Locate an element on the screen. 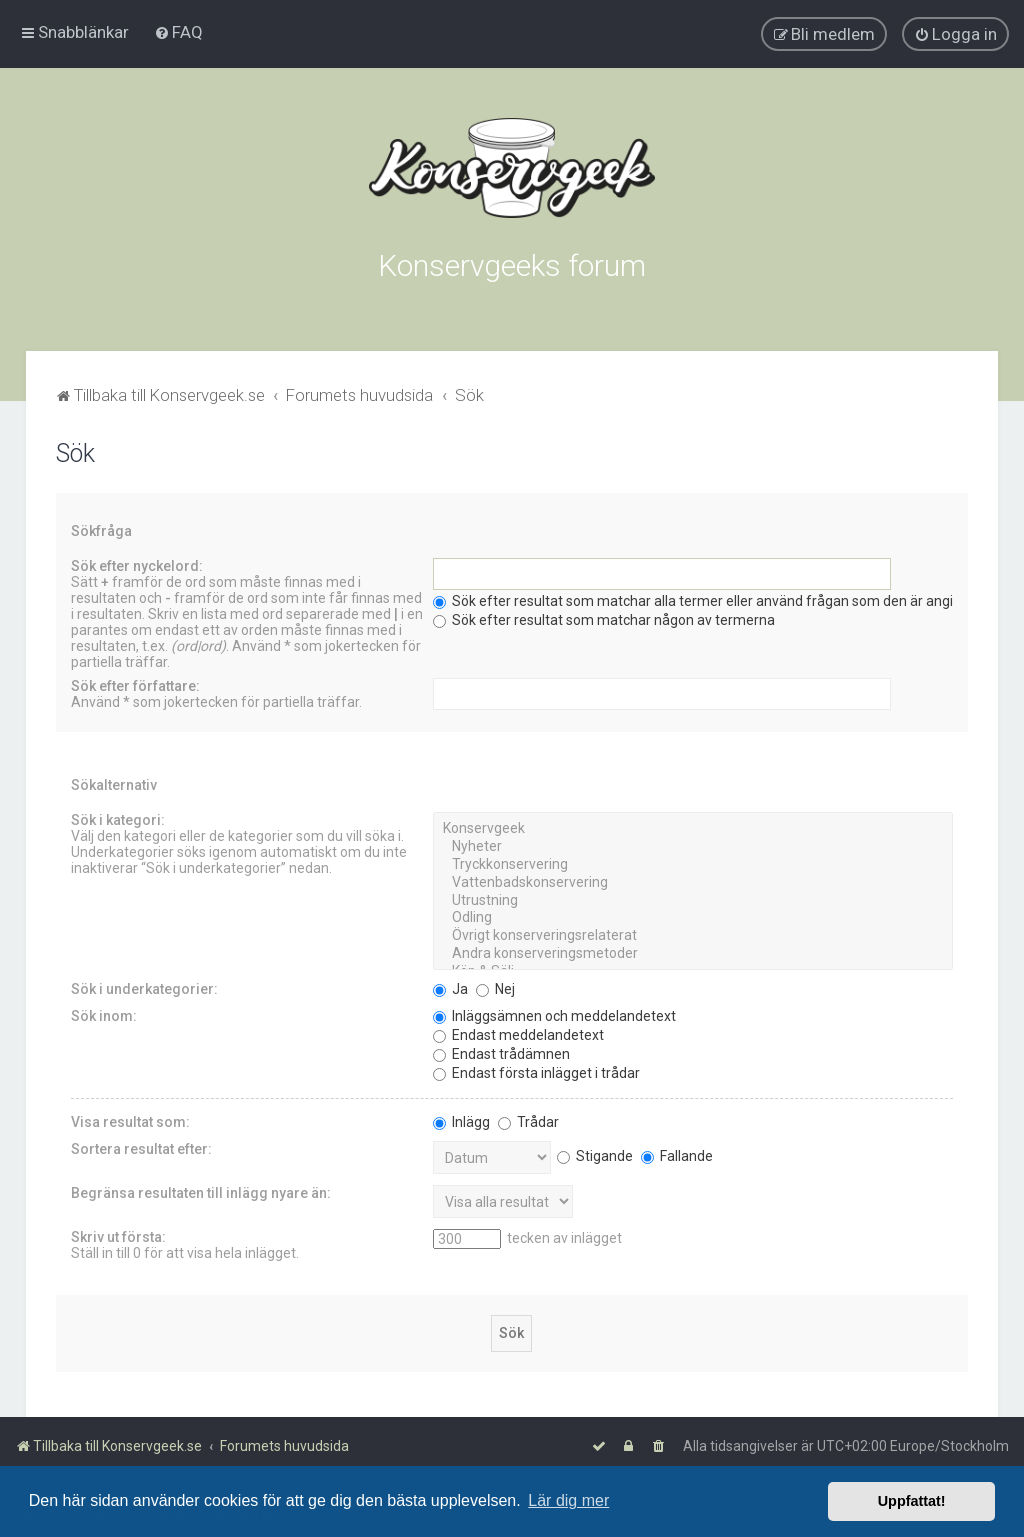 This screenshot has height=1537, width=1024. Sök efter resultat som matchar alla termer eller använd frågan som den är angiven is located at coordinates (704, 599).